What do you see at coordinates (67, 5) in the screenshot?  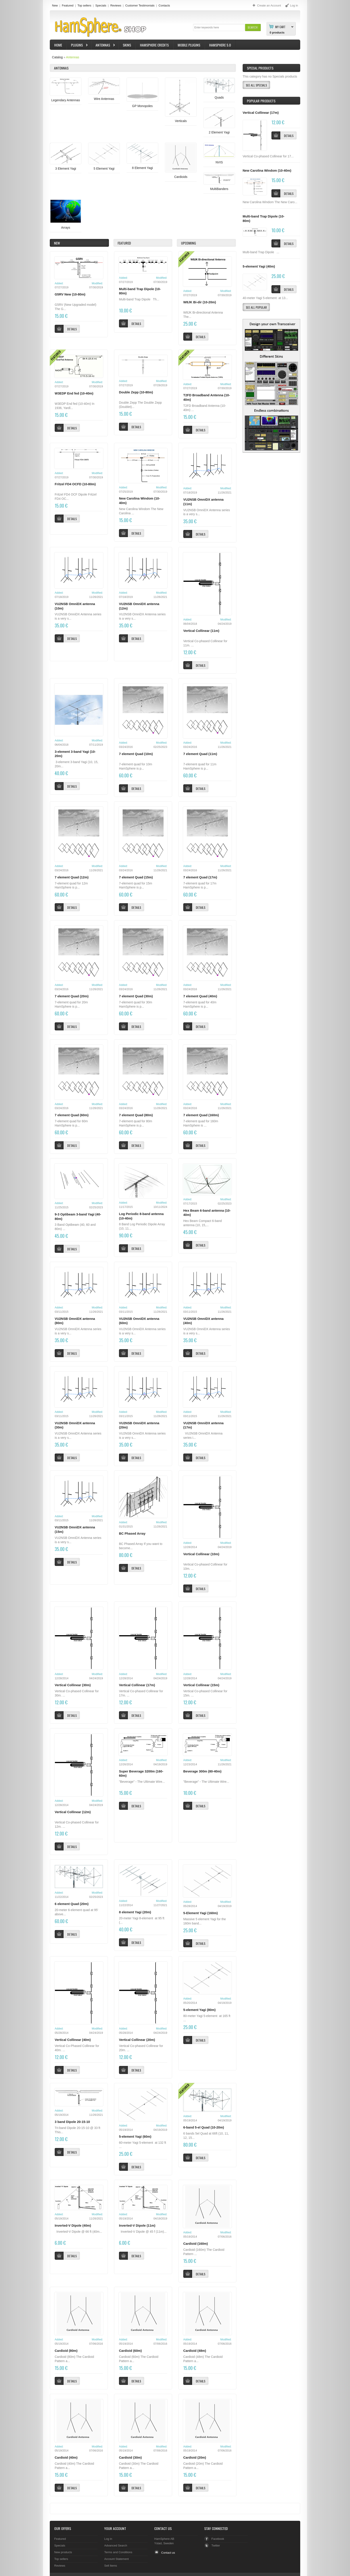 I see `Featured` at bounding box center [67, 5].